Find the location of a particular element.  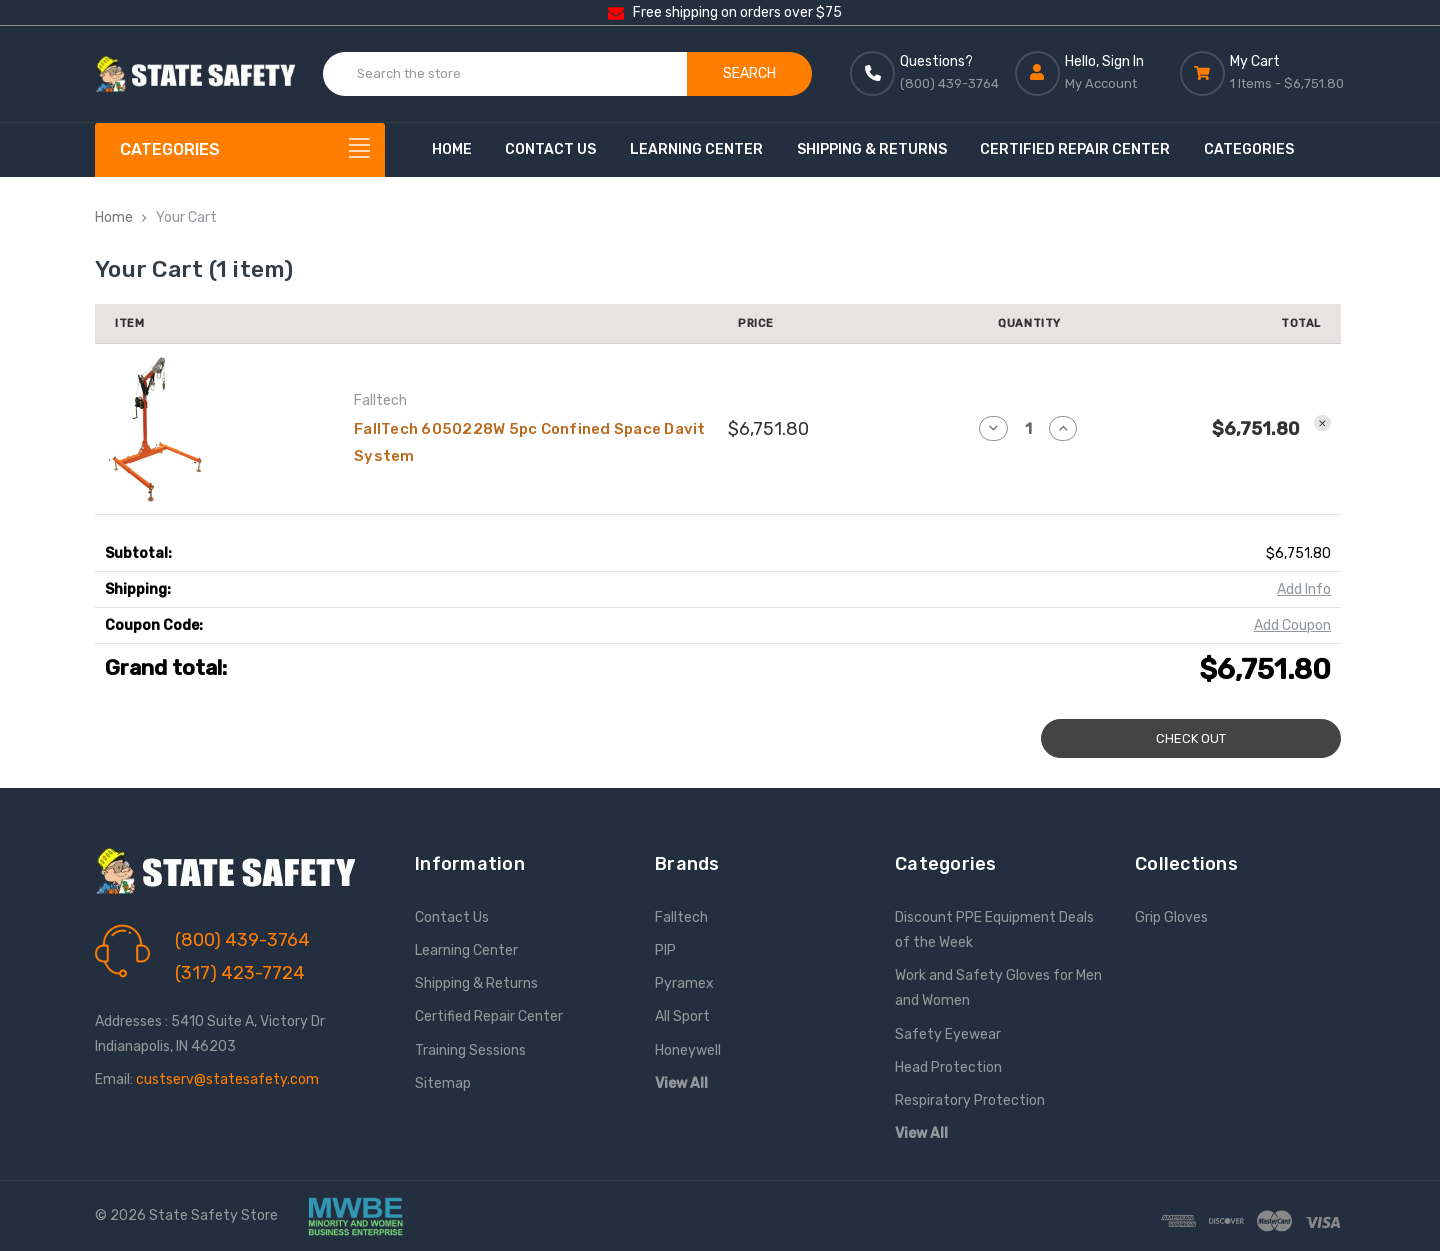

(317) 423-7724 is located at coordinates (240, 973).